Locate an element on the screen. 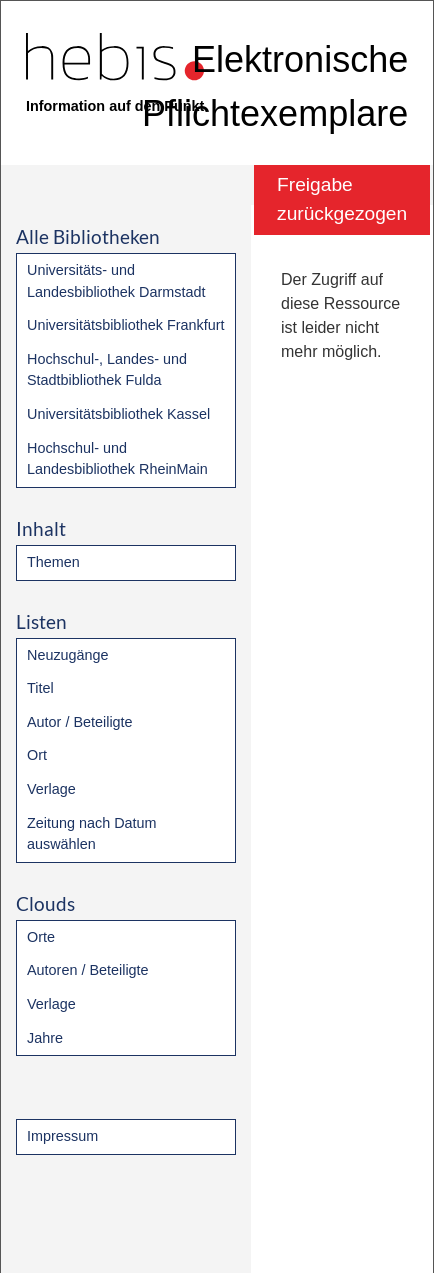  Autor / Beteiligte is located at coordinates (80, 722).